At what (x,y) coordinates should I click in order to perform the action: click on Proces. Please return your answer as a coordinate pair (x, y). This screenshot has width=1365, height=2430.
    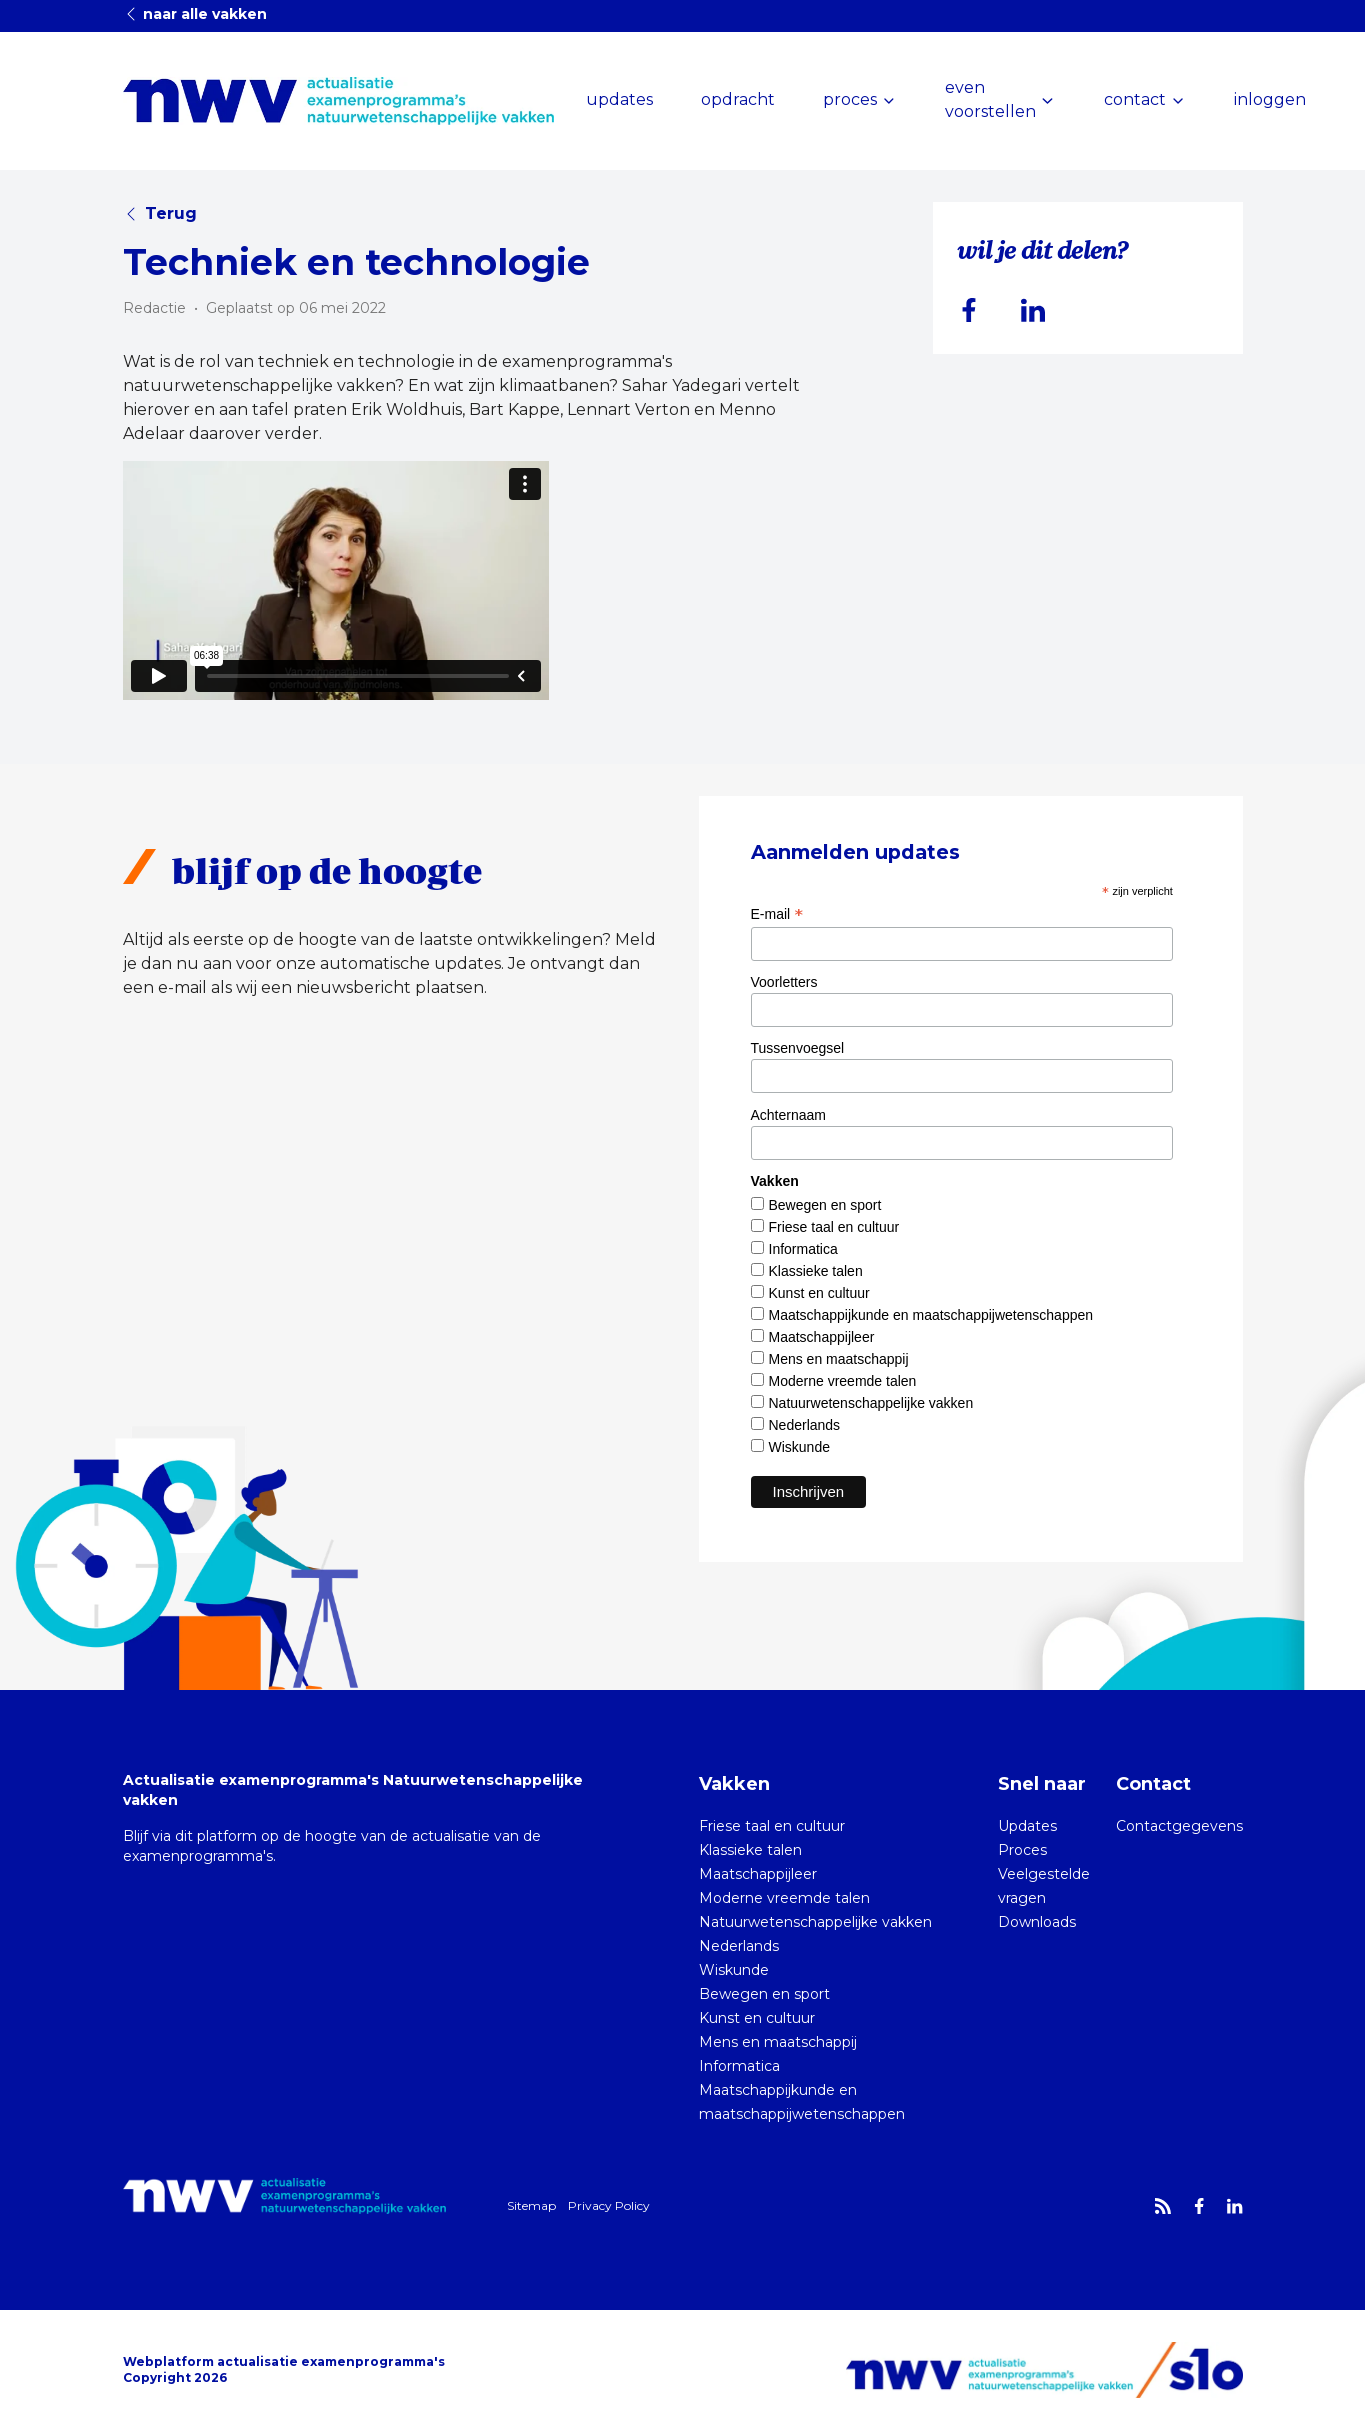
    Looking at the image, I should click on (1022, 1850).